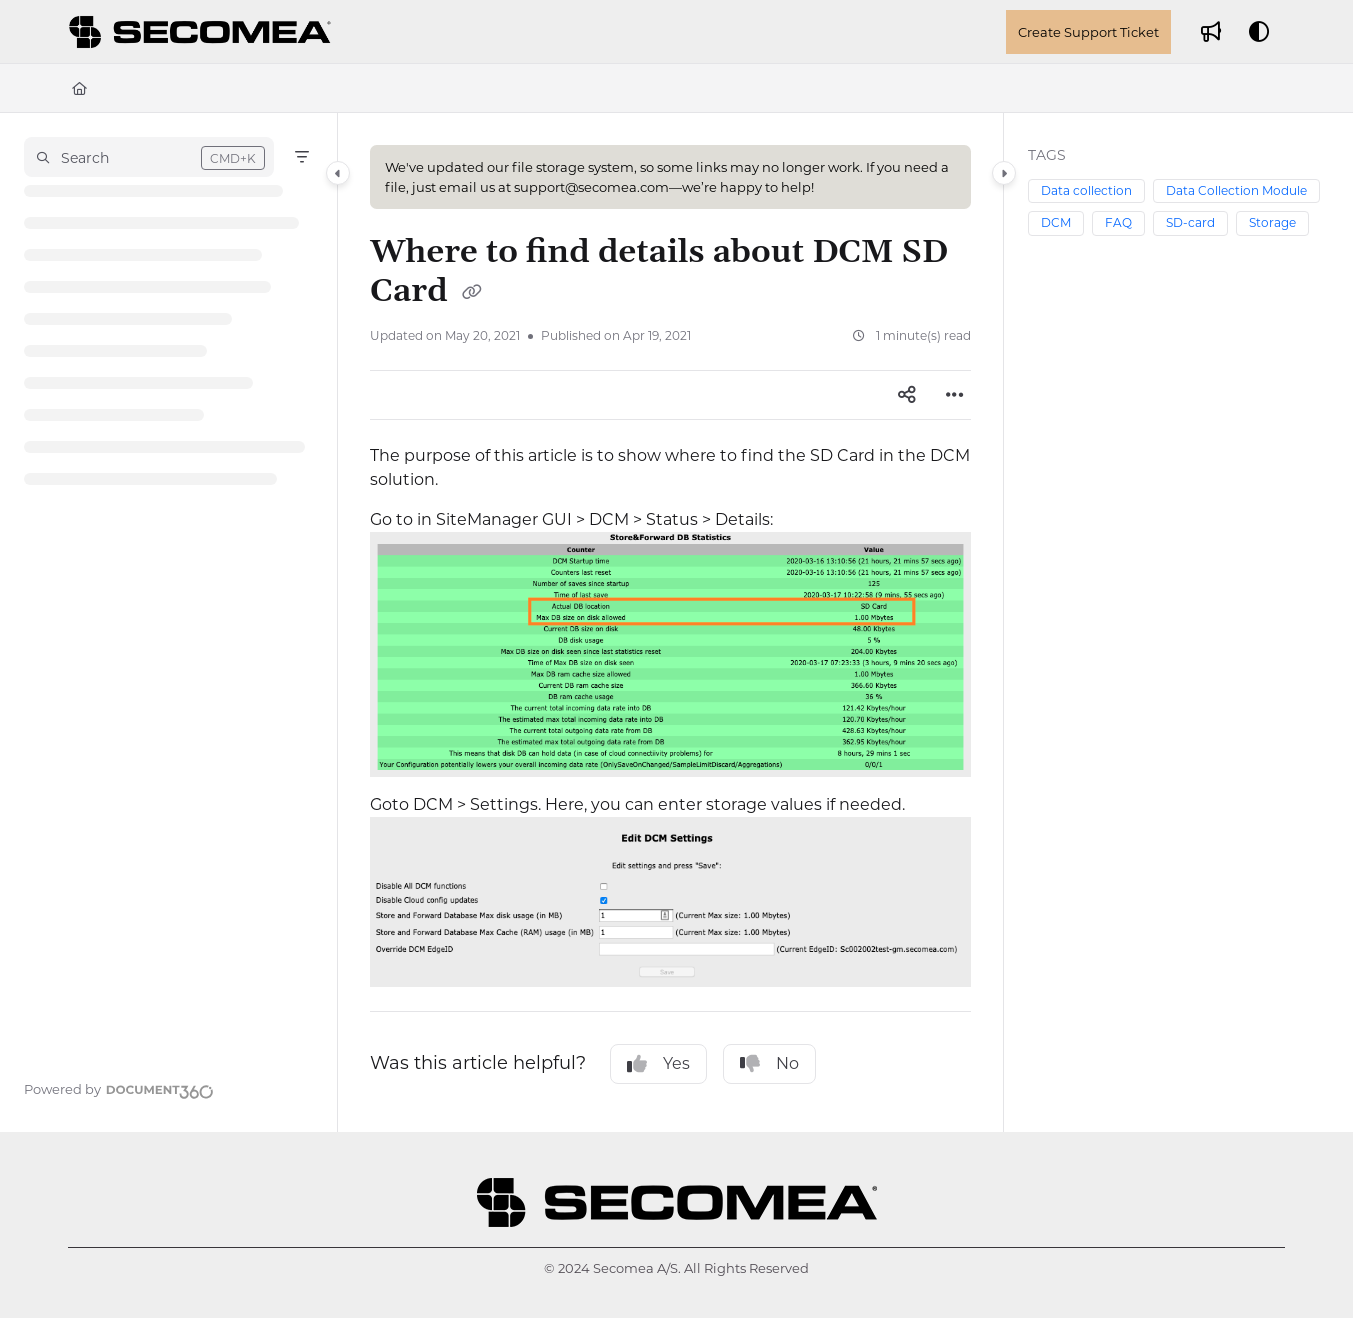 The image size is (1353, 1318). I want to click on Create Support Ticket, so click(1088, 32).